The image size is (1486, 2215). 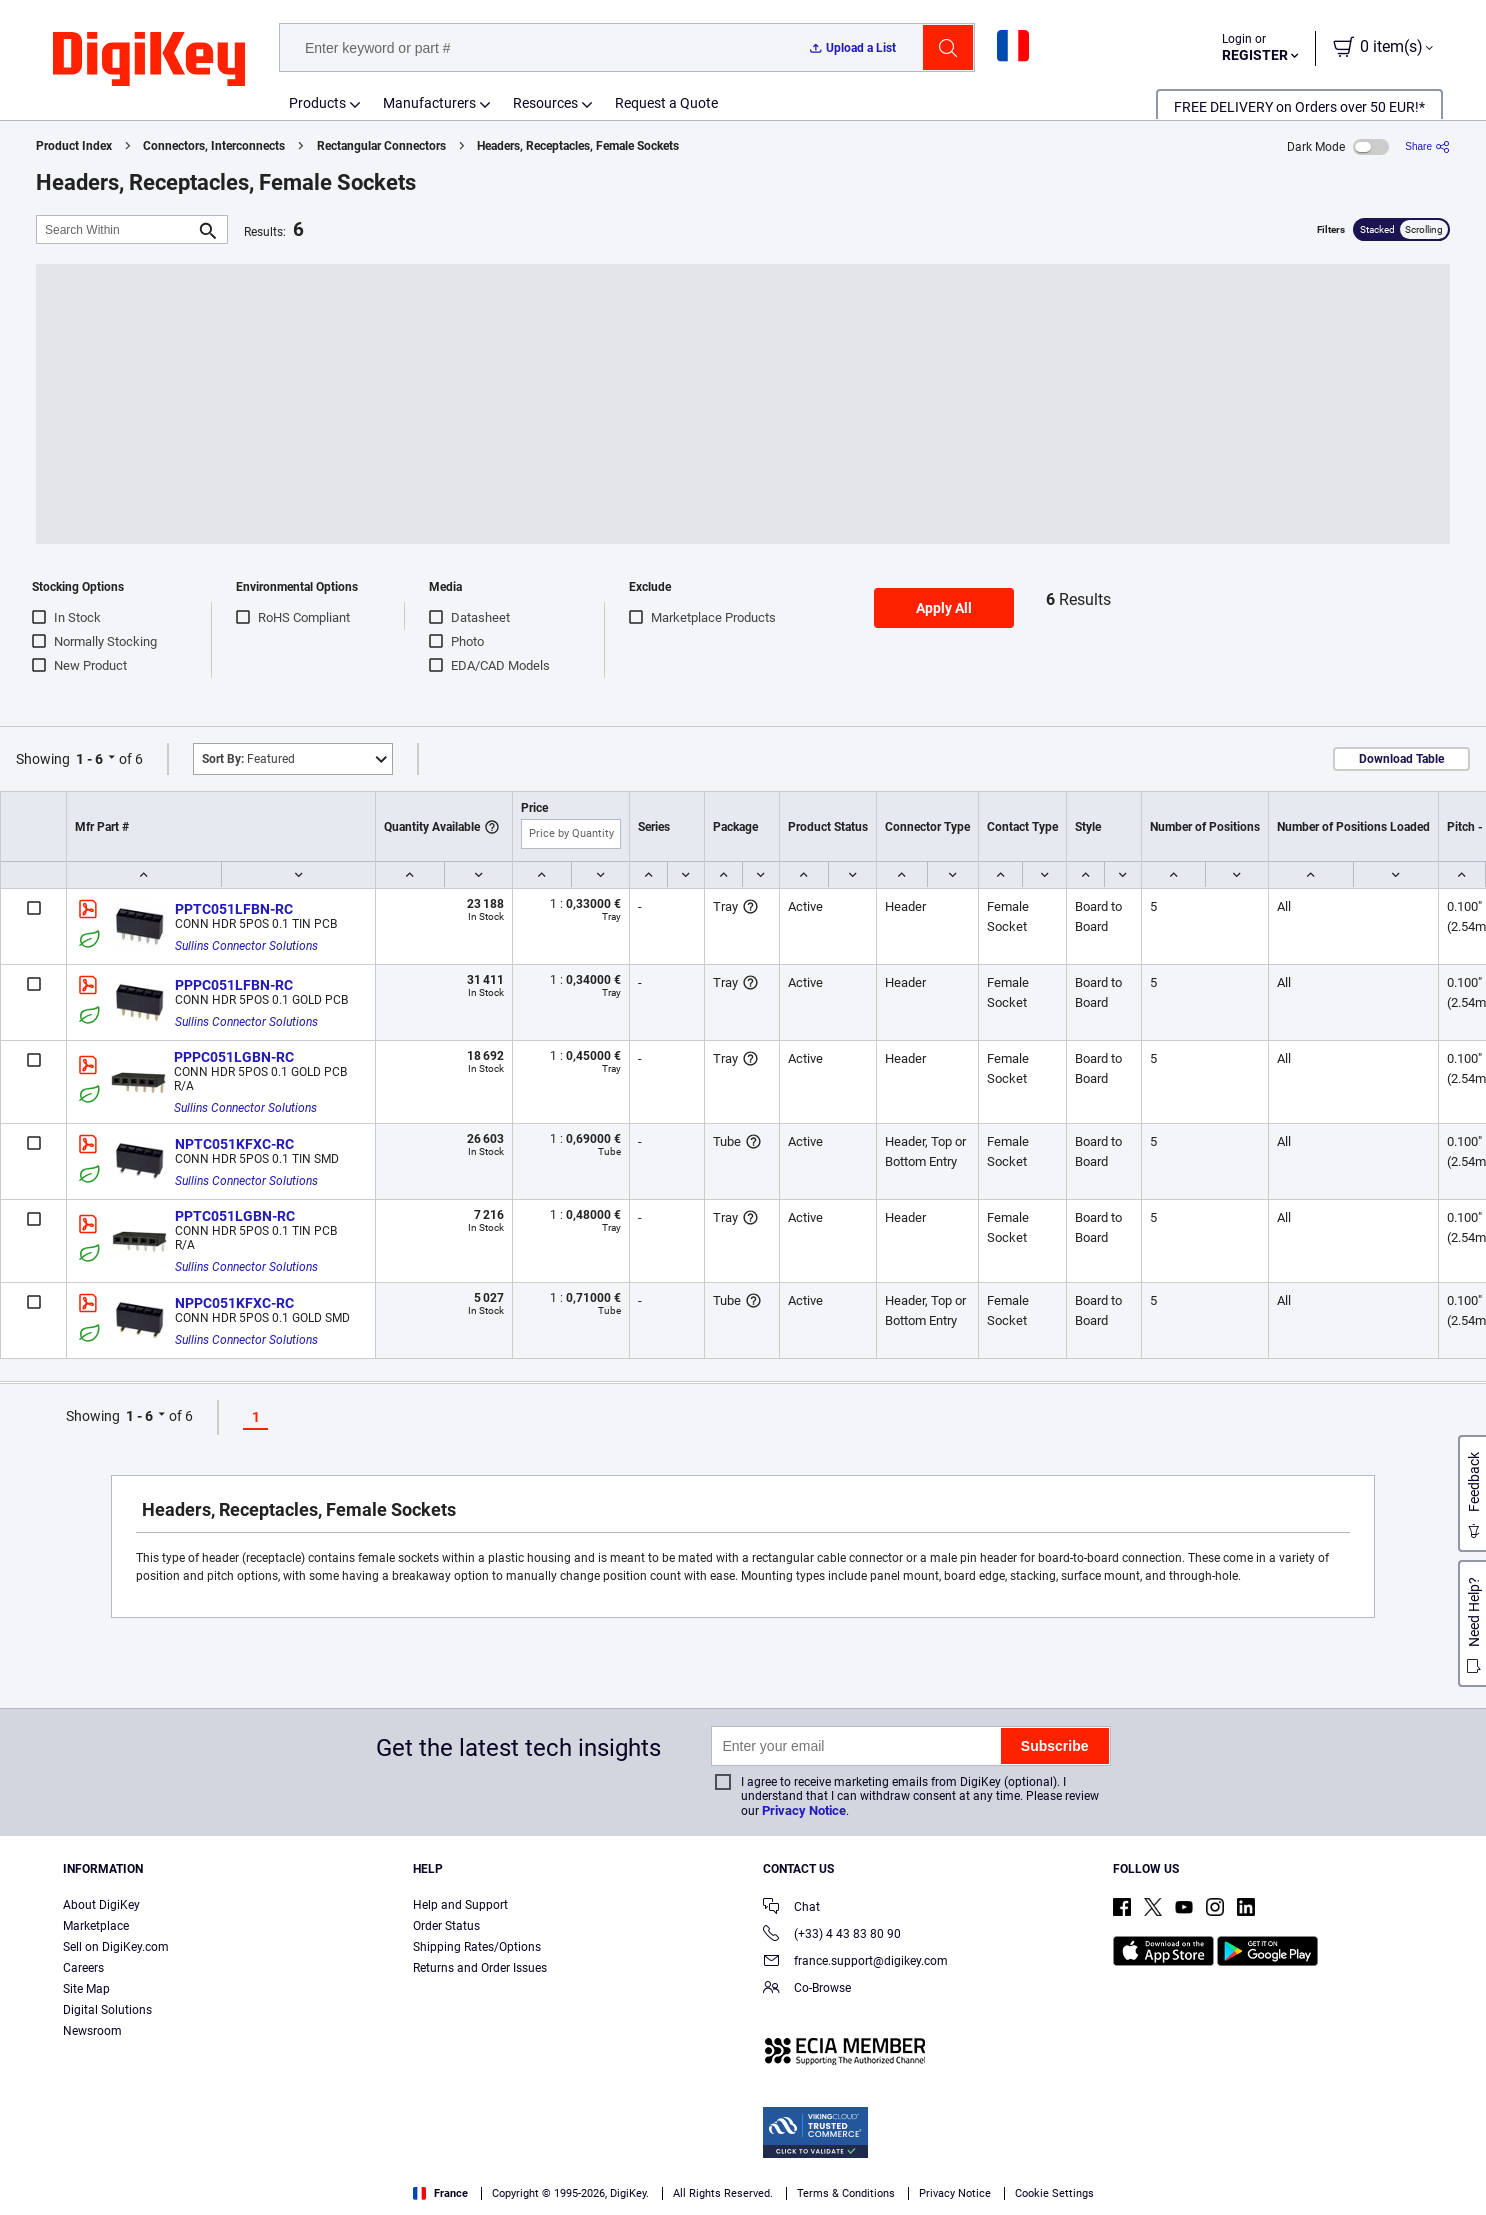 I want to click on Chat, so click(x=791, y=1908).